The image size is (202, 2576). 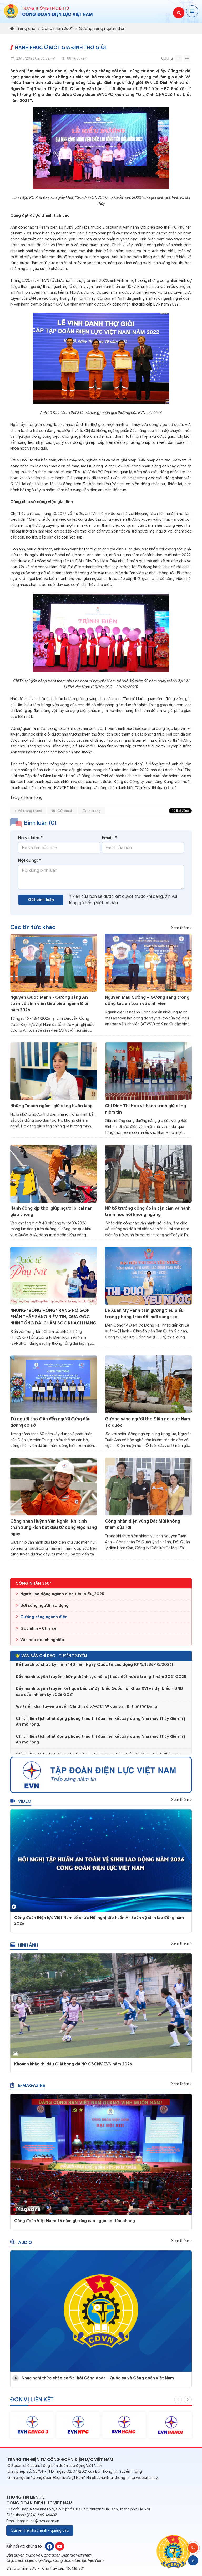 What do you see at coordinates (94, 1667) in the screenshot?
I see `Kế hoạch tổ chức kỷ niệm 140 năm Ngày Quốc tế Lao động (01/5/1886-1/5/2026)` at bounding box center [94, 1667].